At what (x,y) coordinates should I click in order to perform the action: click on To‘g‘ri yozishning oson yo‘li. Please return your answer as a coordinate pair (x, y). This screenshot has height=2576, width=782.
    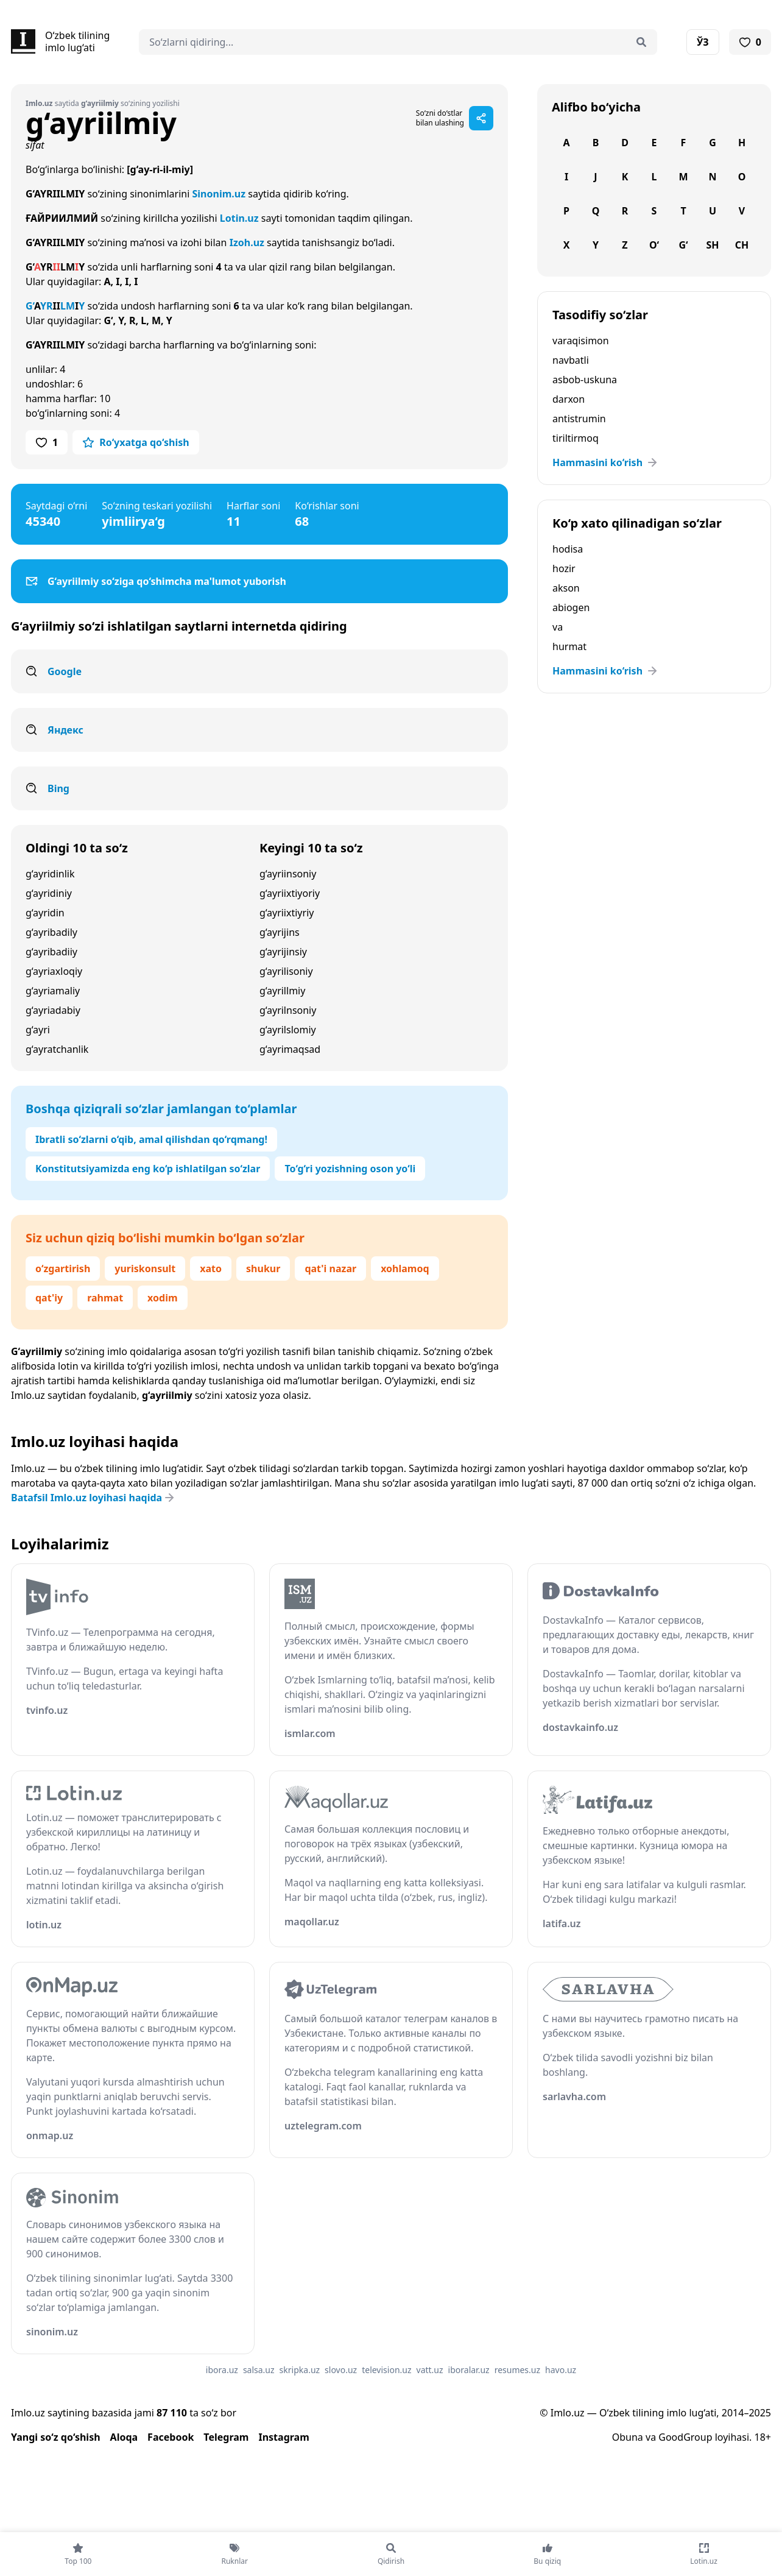
    Looking at the image, I should click on (349, 1168).